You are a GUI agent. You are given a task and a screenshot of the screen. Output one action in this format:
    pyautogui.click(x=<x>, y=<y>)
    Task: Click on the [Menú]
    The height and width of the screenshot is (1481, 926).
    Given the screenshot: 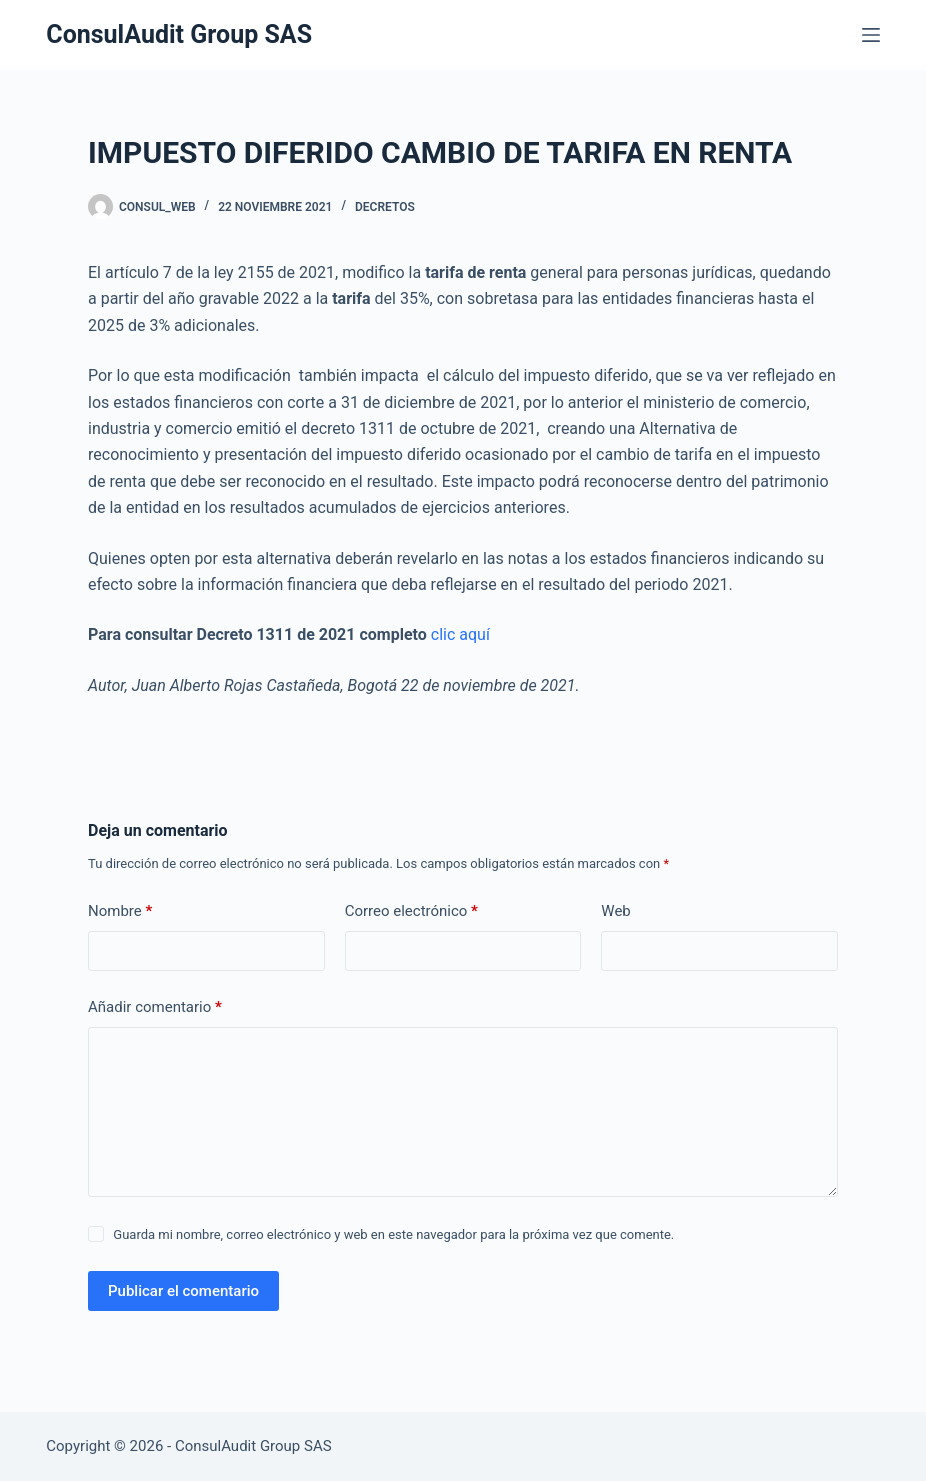 What is the action you would take?
    pyautogui.click(x=871, y=35)
    